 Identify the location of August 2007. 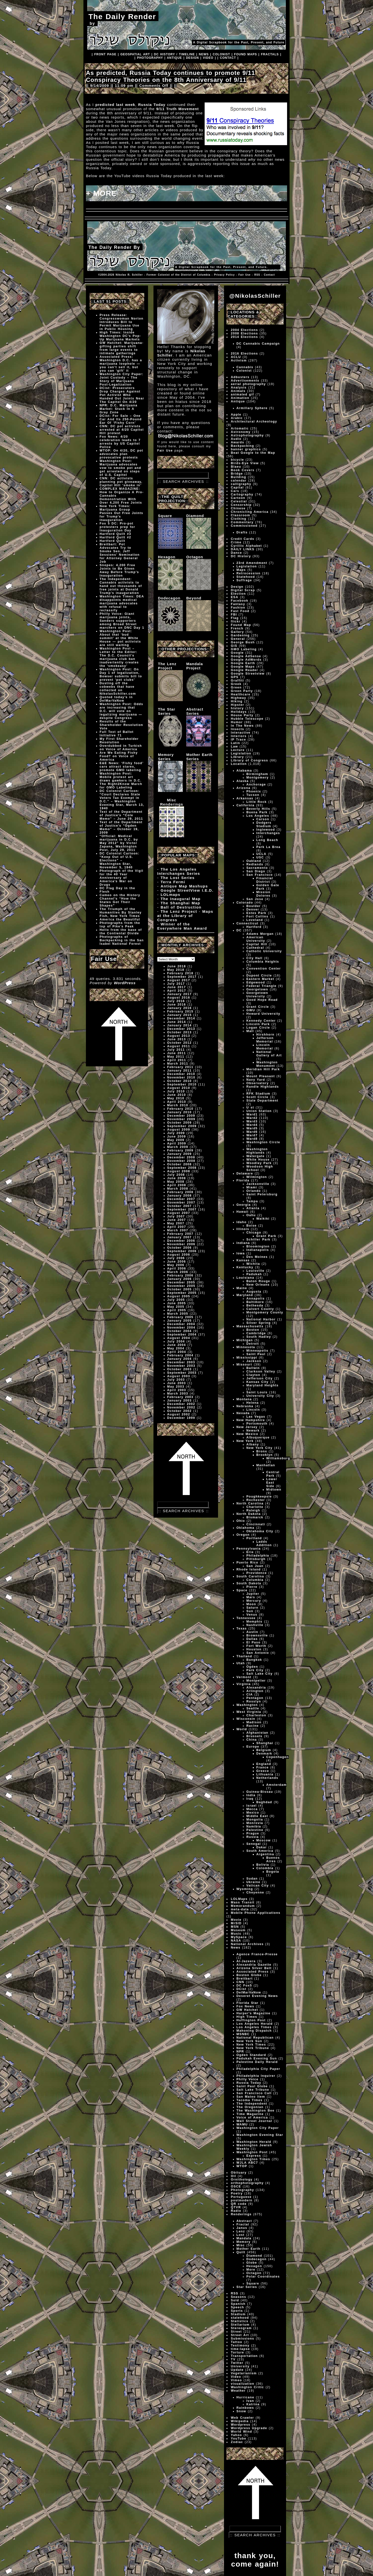
(178, 1213).